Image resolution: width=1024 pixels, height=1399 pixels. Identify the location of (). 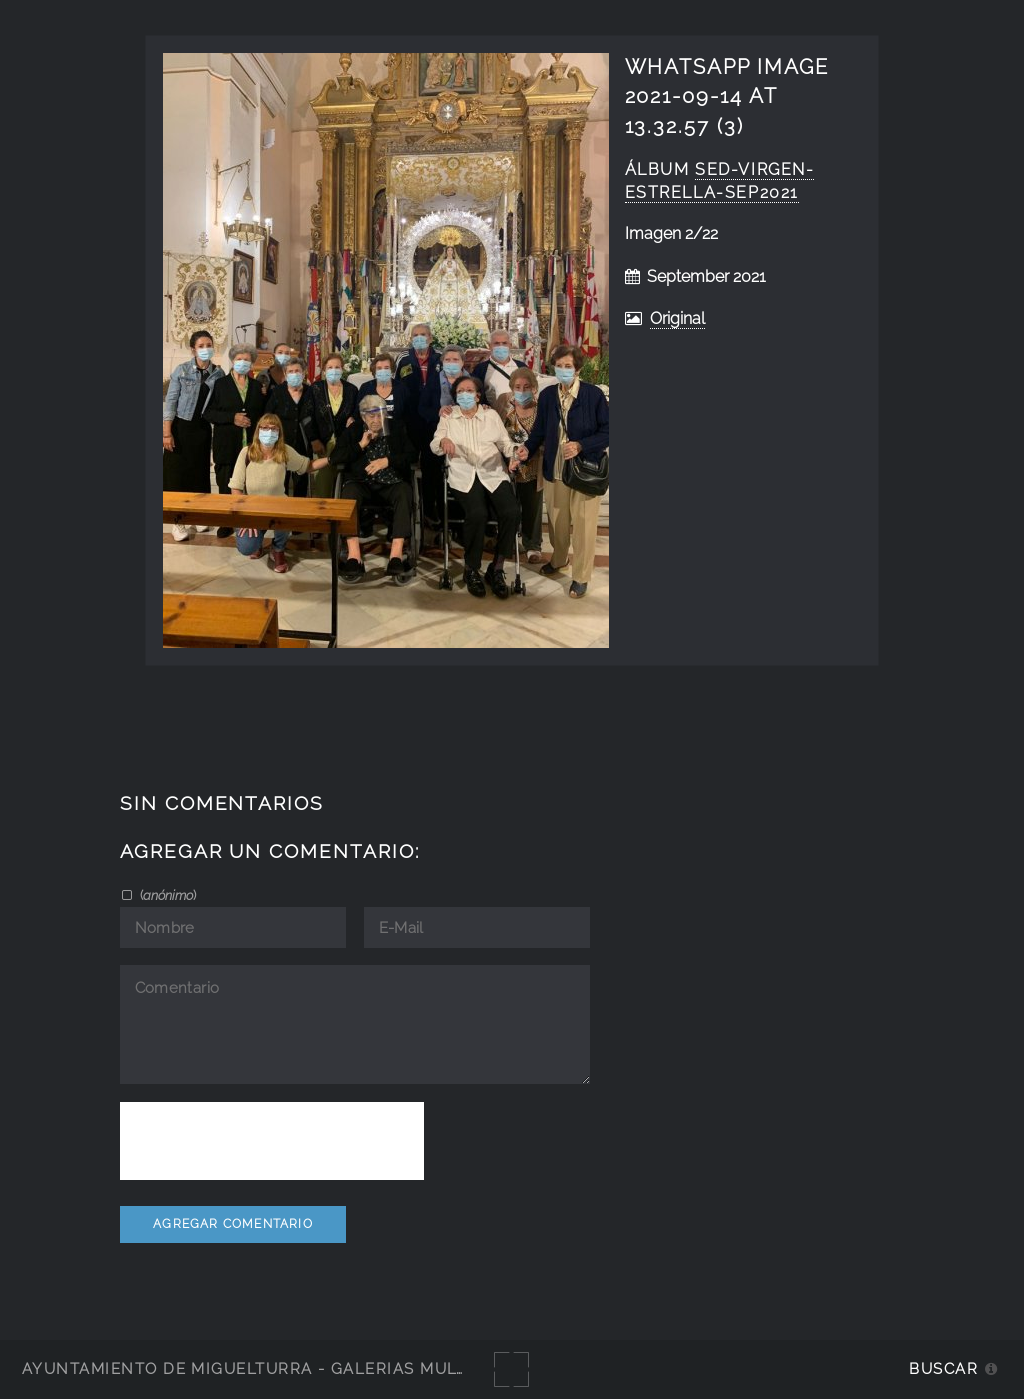
(166, 895).